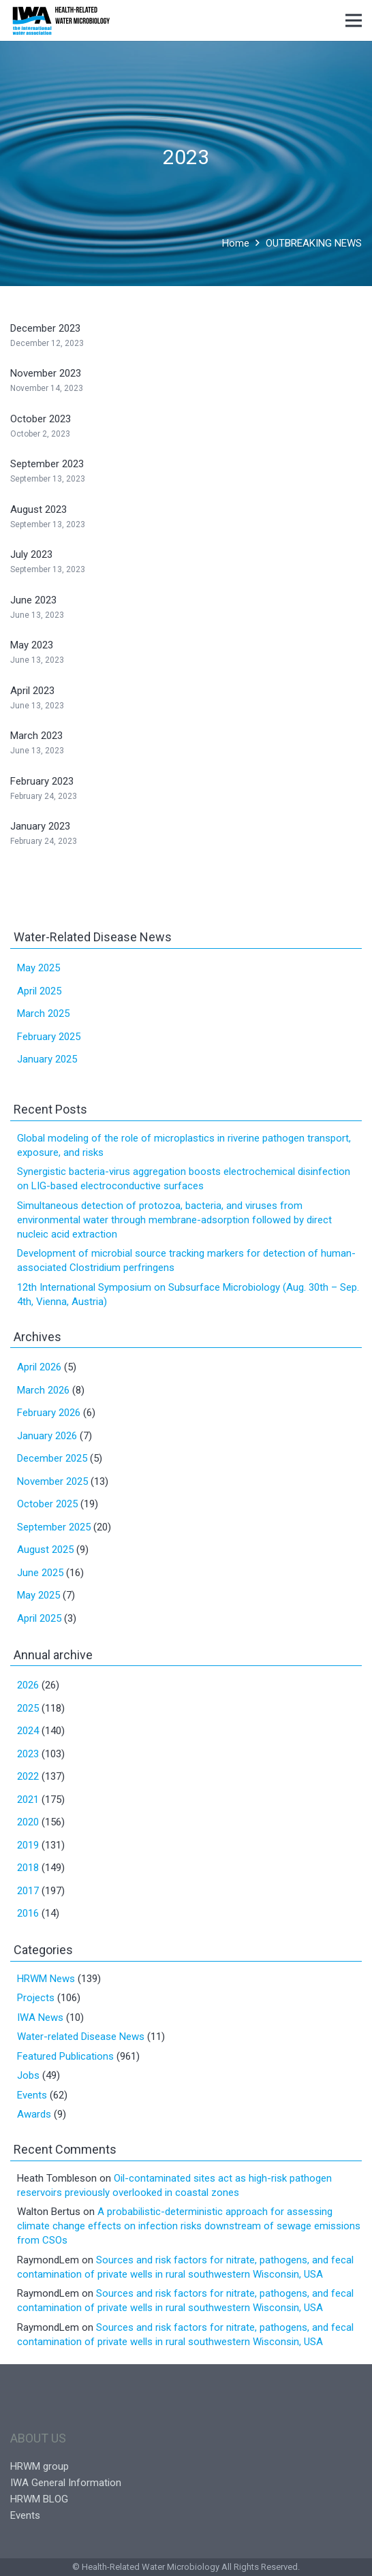 Image resolution: width=372 pixels, height=2576 pixels. What do you see at coordinates (28, 1731) in the screenshot?
I see `2024` at bounding box center [28, 1731].